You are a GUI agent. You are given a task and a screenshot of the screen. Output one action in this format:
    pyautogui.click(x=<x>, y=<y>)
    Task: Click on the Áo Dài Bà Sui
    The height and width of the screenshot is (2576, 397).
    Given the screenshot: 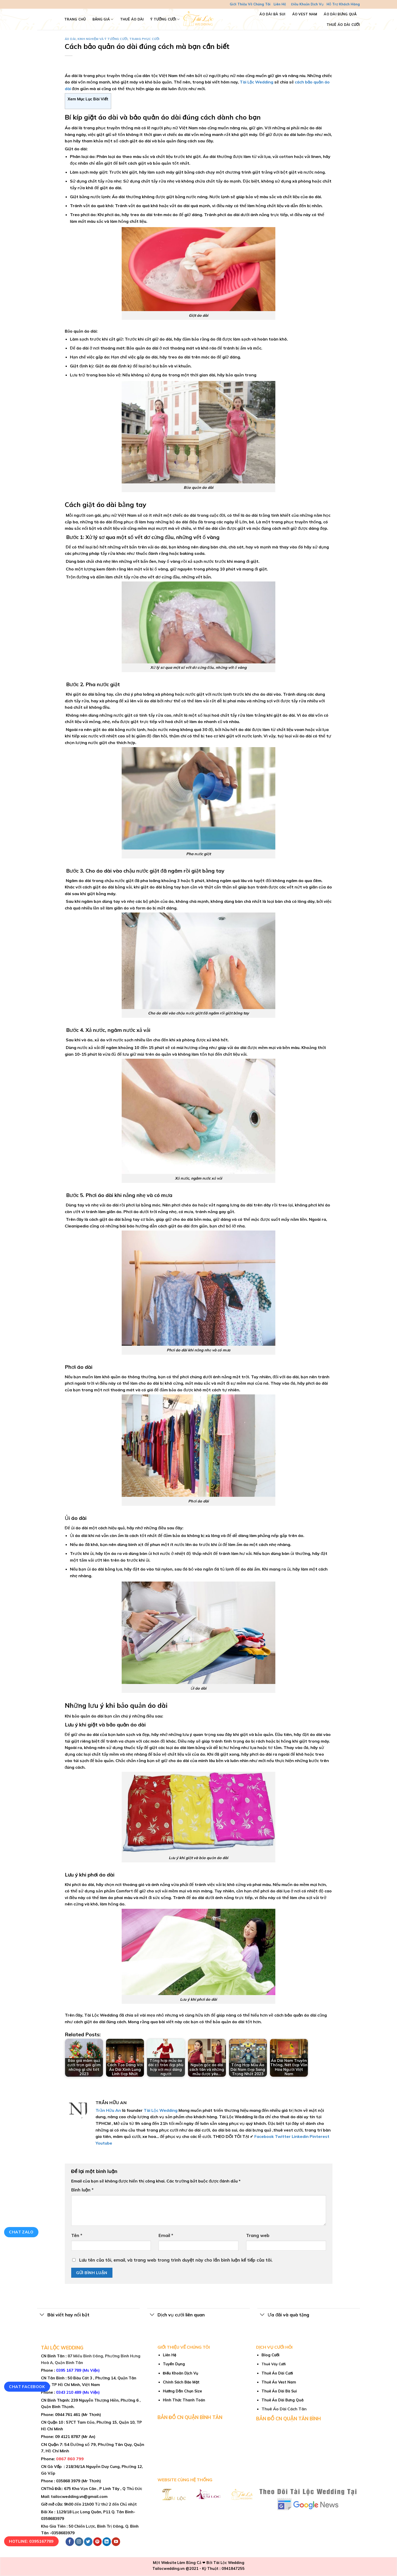 What is the action you would take?
    pyautogui.click(x=272, y=14)
    